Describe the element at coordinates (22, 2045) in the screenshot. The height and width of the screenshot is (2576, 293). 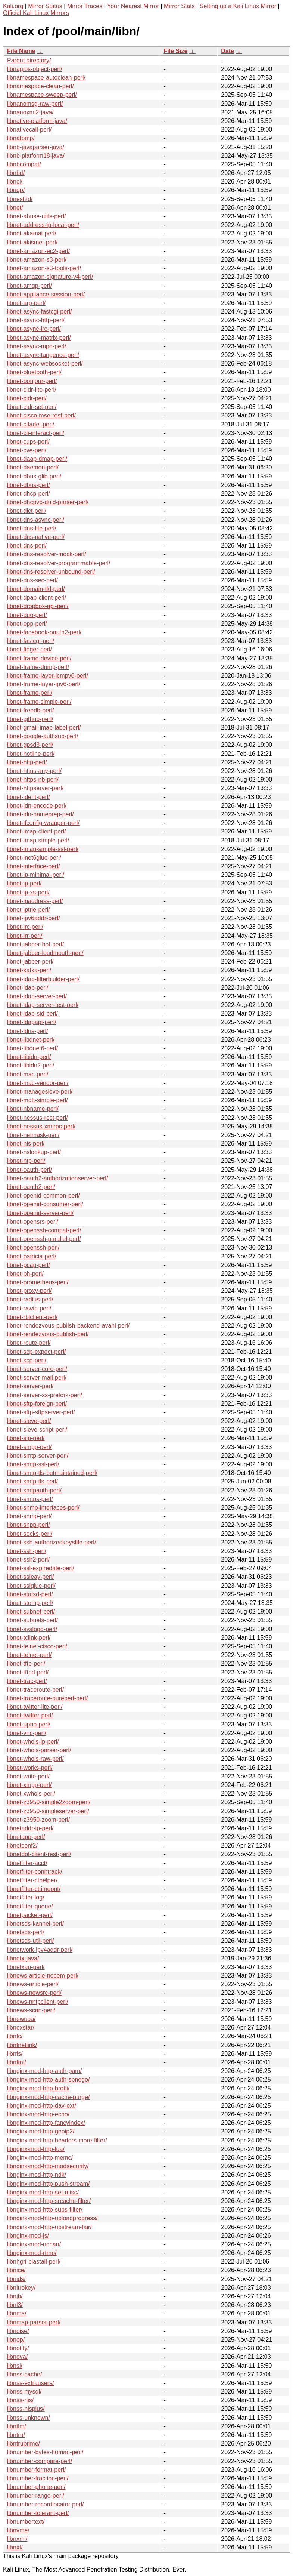
I see `libnfnetlink/` at that location.